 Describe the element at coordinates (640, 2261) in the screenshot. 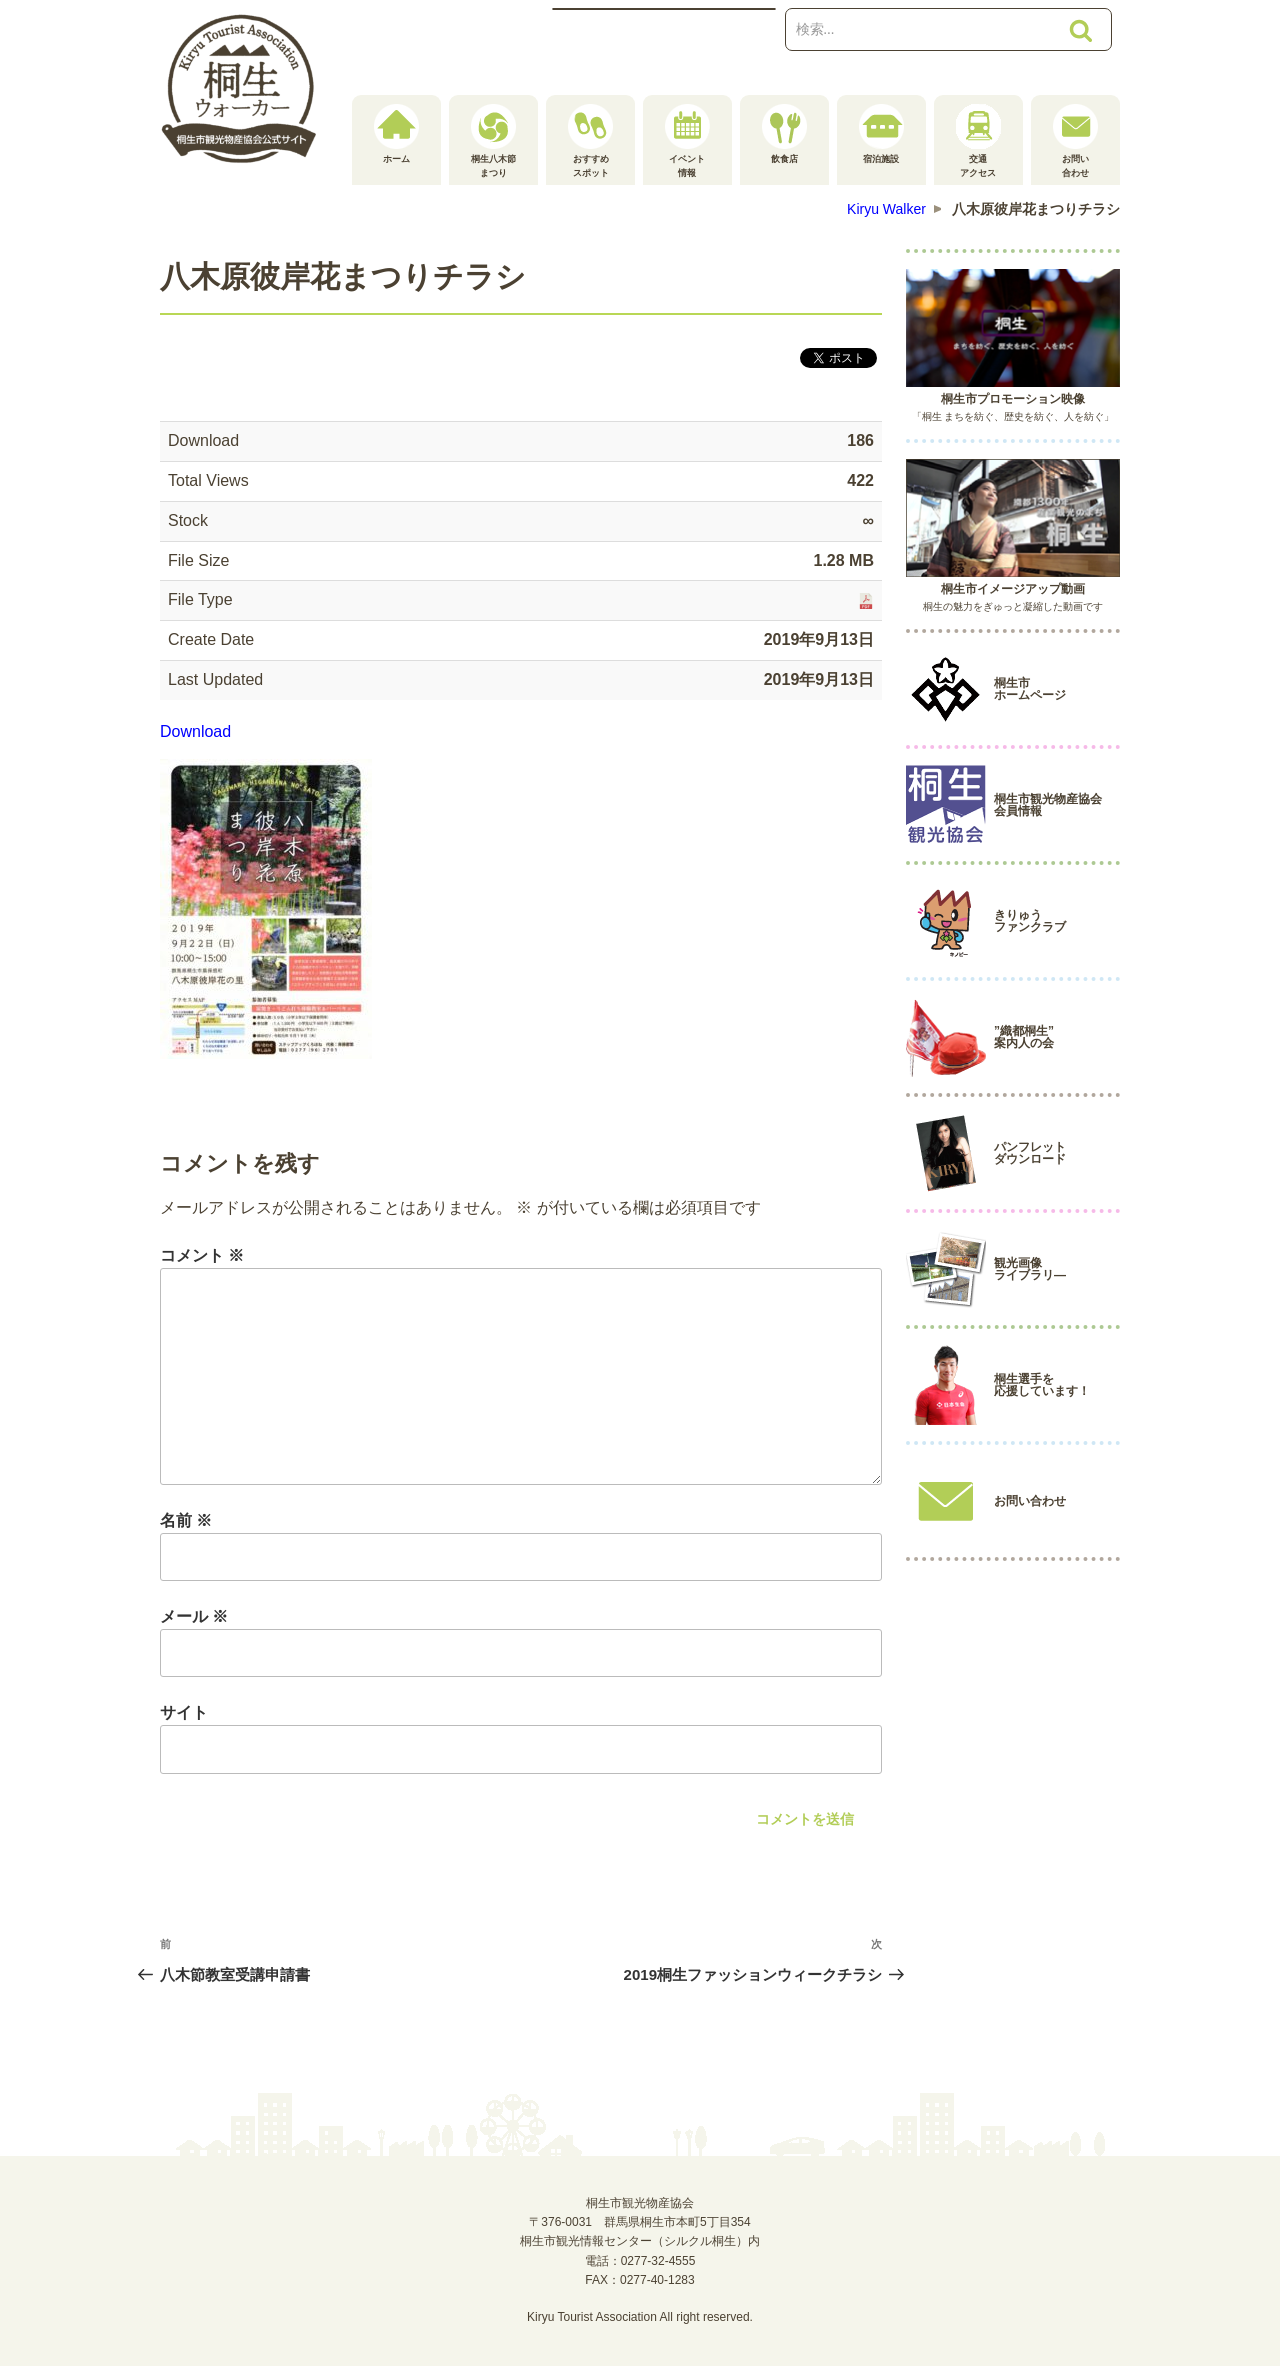

I see `電話：0277-32-4555` at that location.